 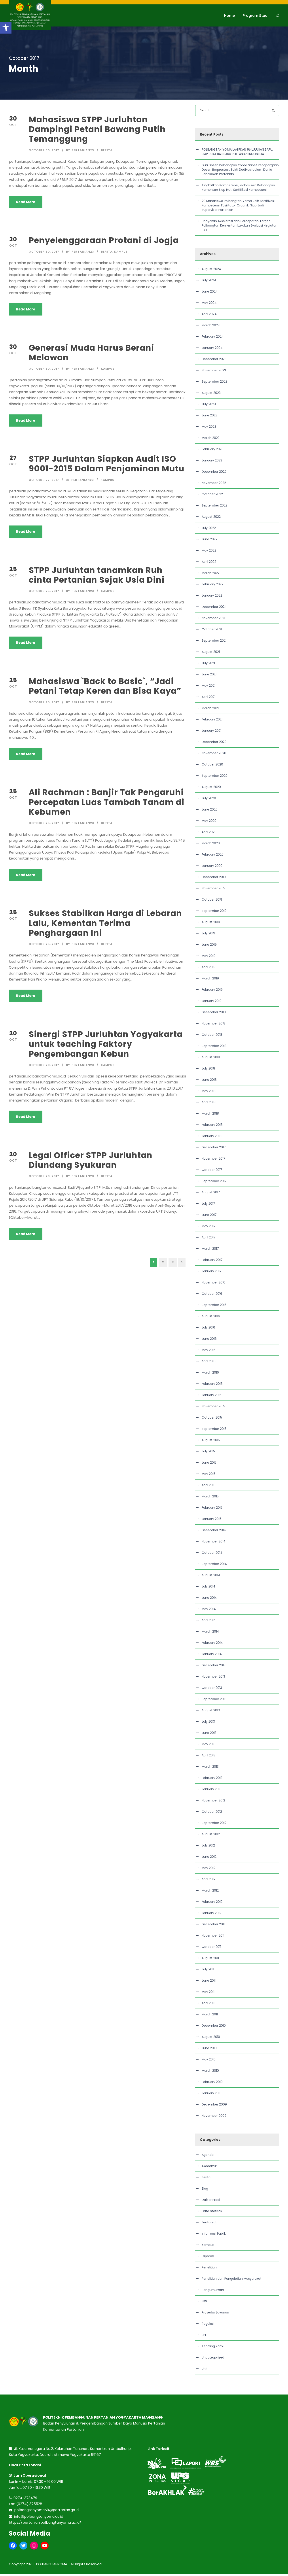 I want to click on Akademik, so click(x=209, y=2168).